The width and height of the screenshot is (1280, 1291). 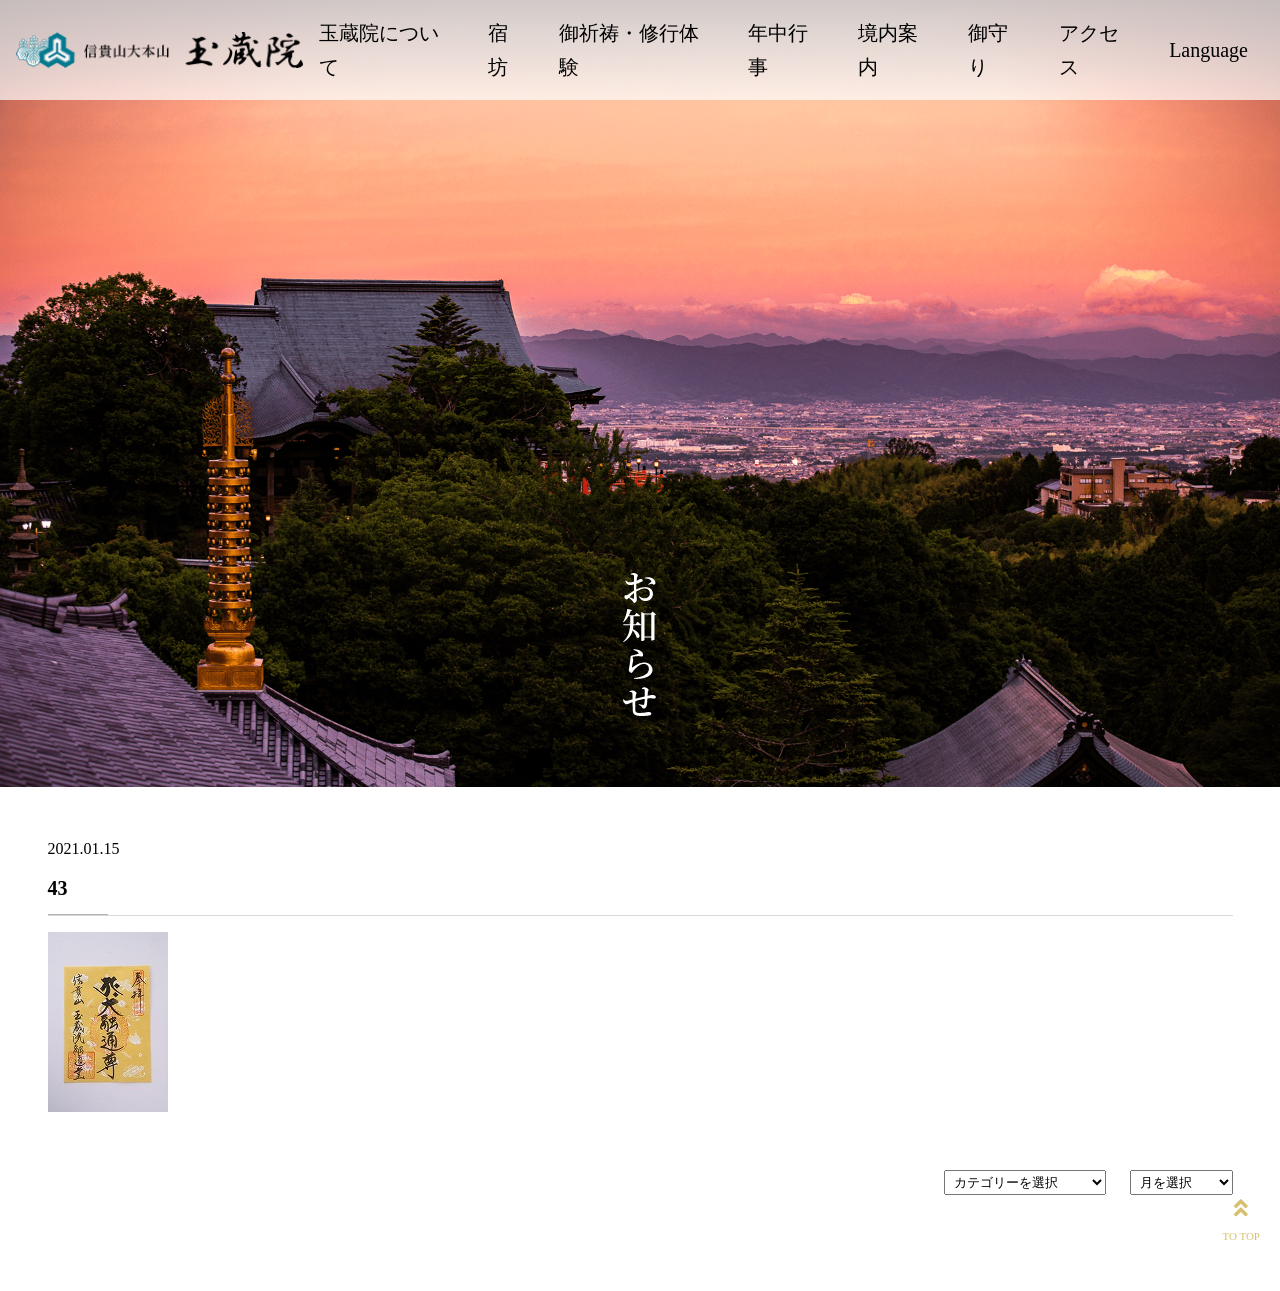 What do you see at coordinates (888, 50) in the screenshot?
I see `境内案内` at bounding box center [888, 50].